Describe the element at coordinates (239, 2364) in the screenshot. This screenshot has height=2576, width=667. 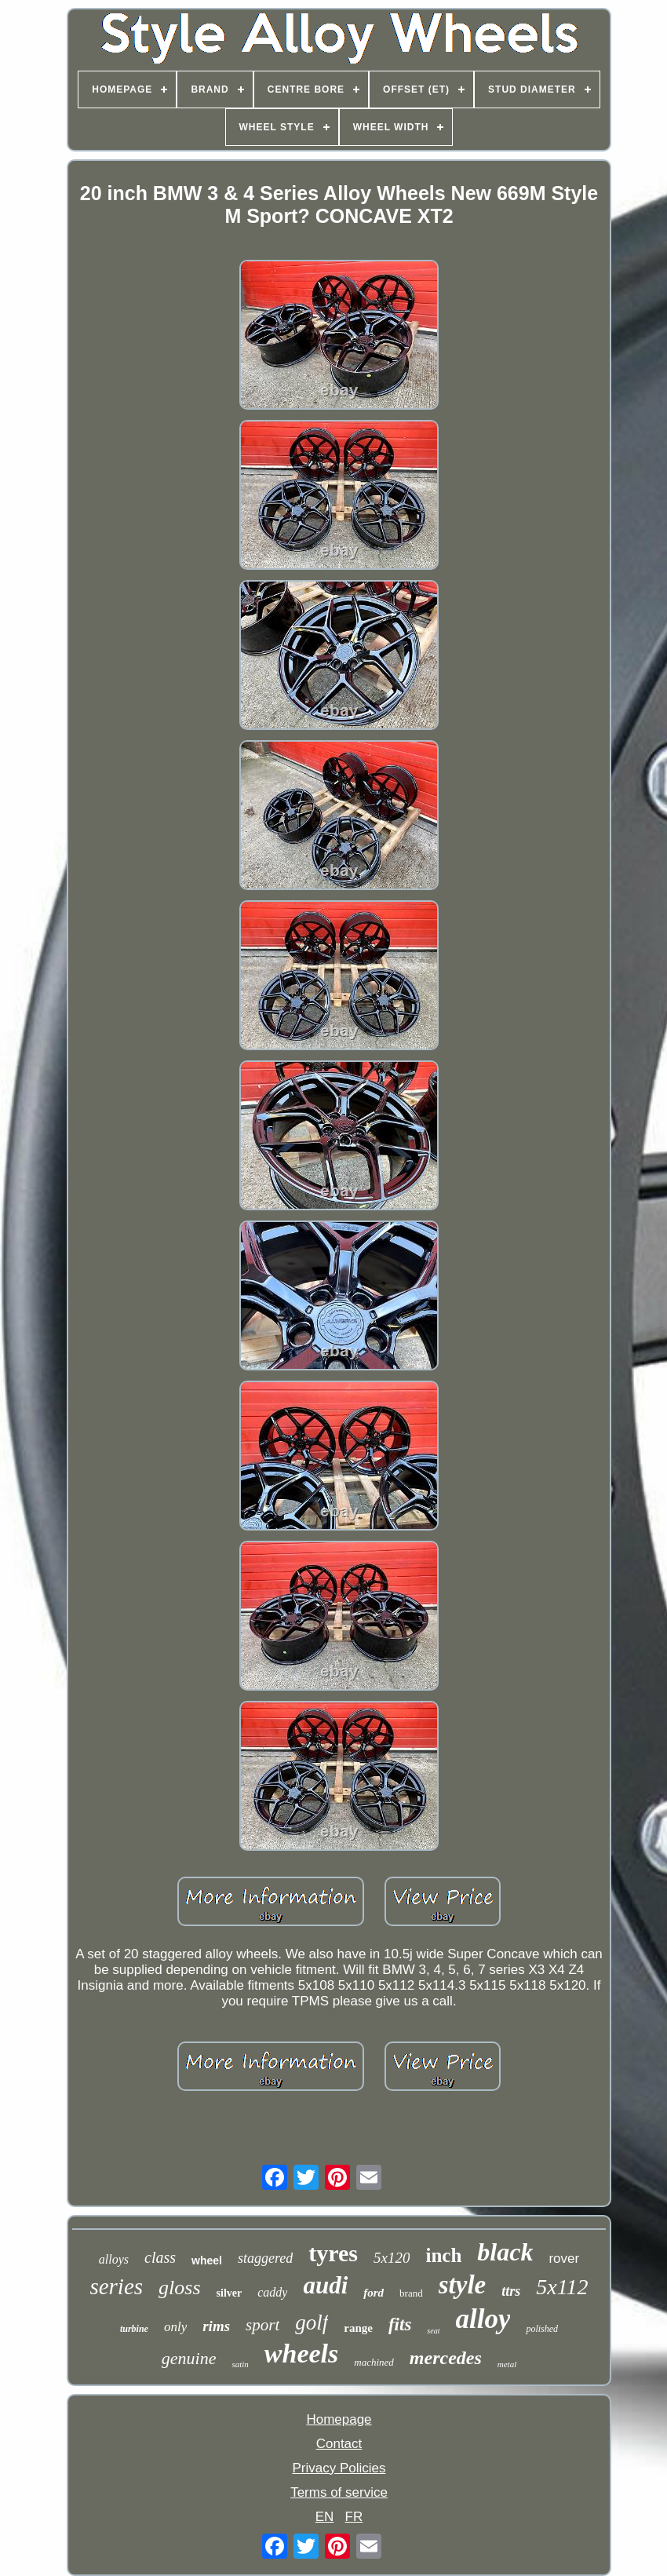
I see `satin` at that location.